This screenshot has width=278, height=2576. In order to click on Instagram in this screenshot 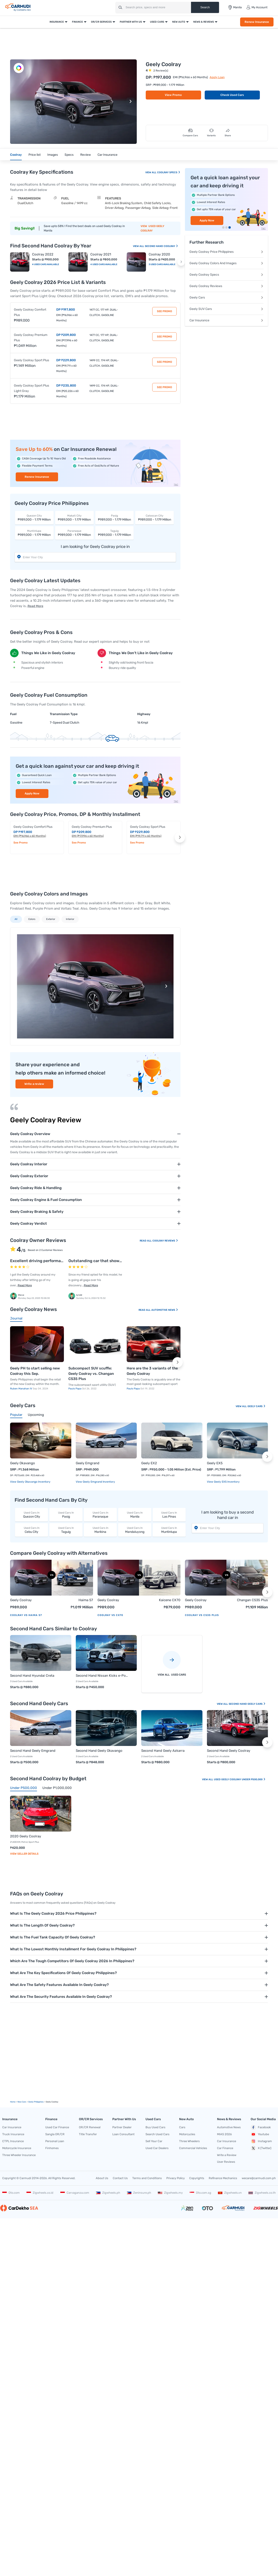, I will do `click(261, 2141)`.